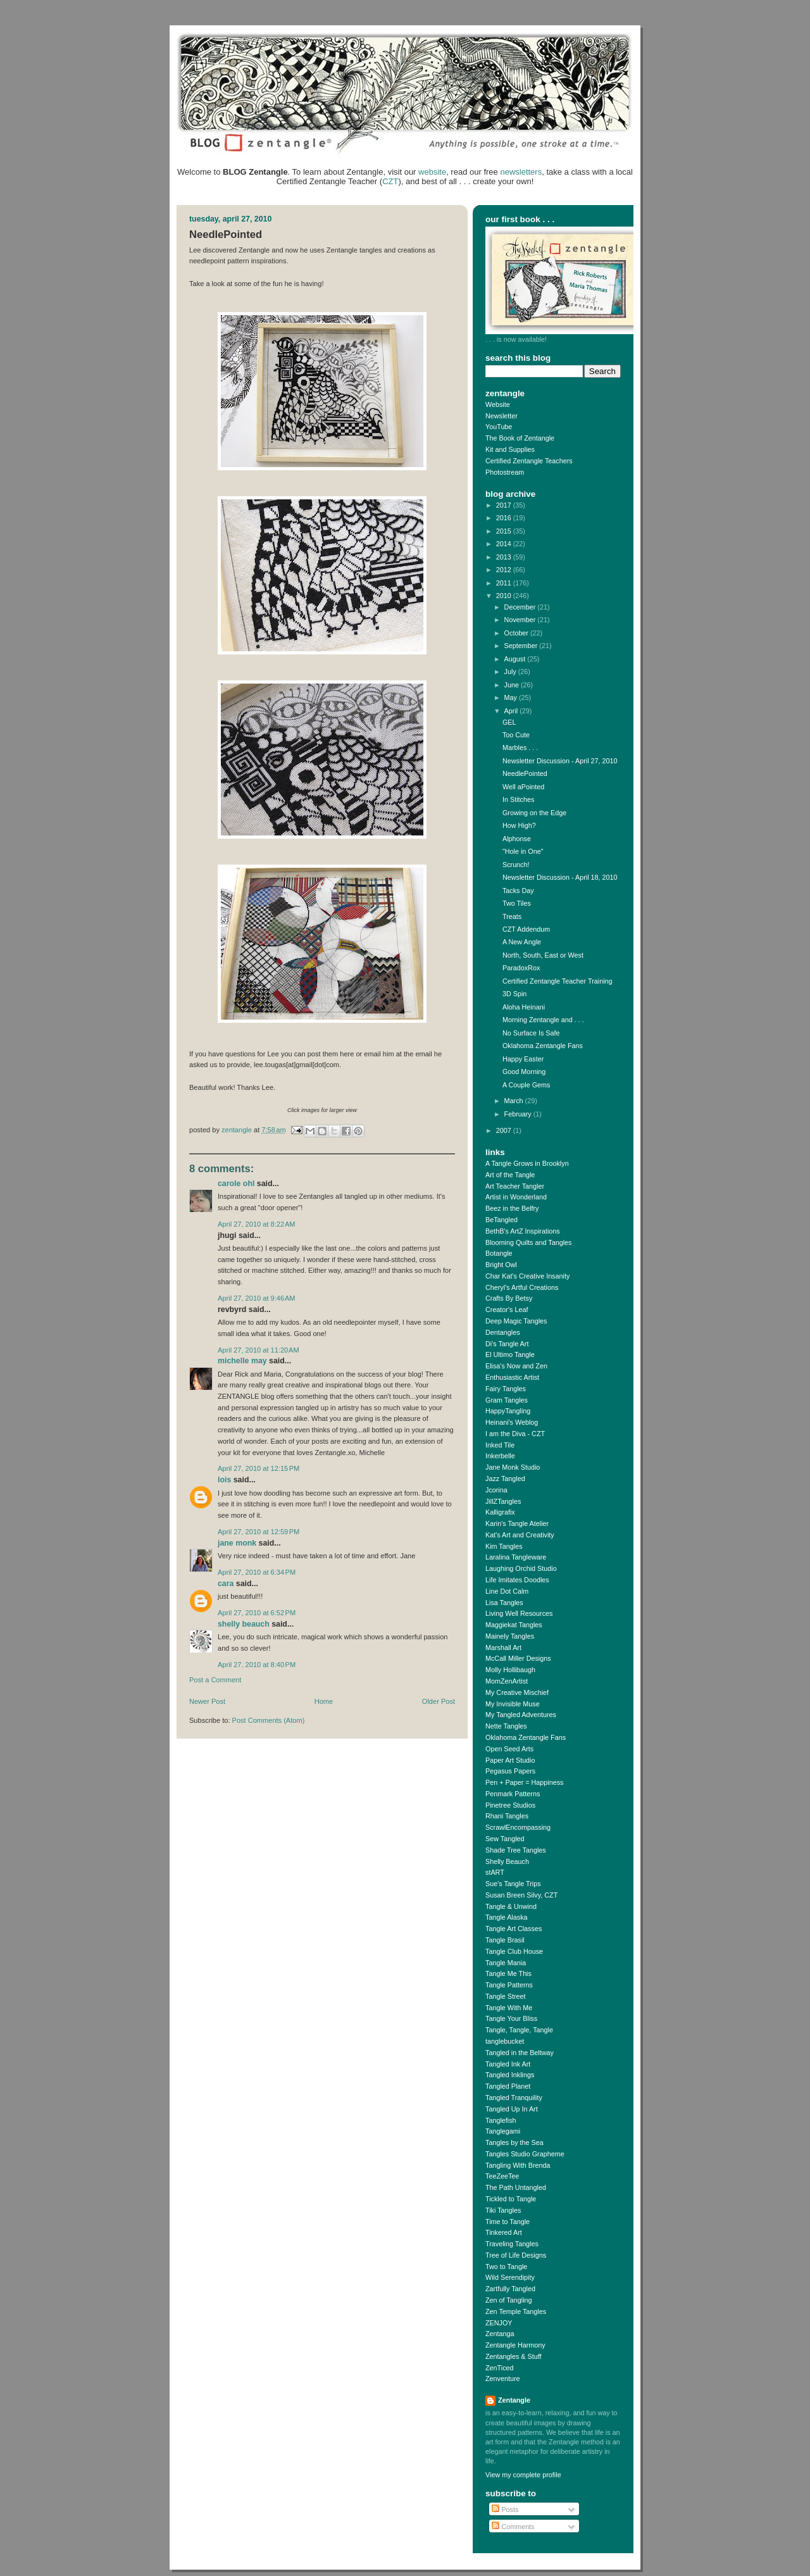 Image resolution: width=810 pixels, height=2576 pixels. I want to click on 2014, so click(504, 543).